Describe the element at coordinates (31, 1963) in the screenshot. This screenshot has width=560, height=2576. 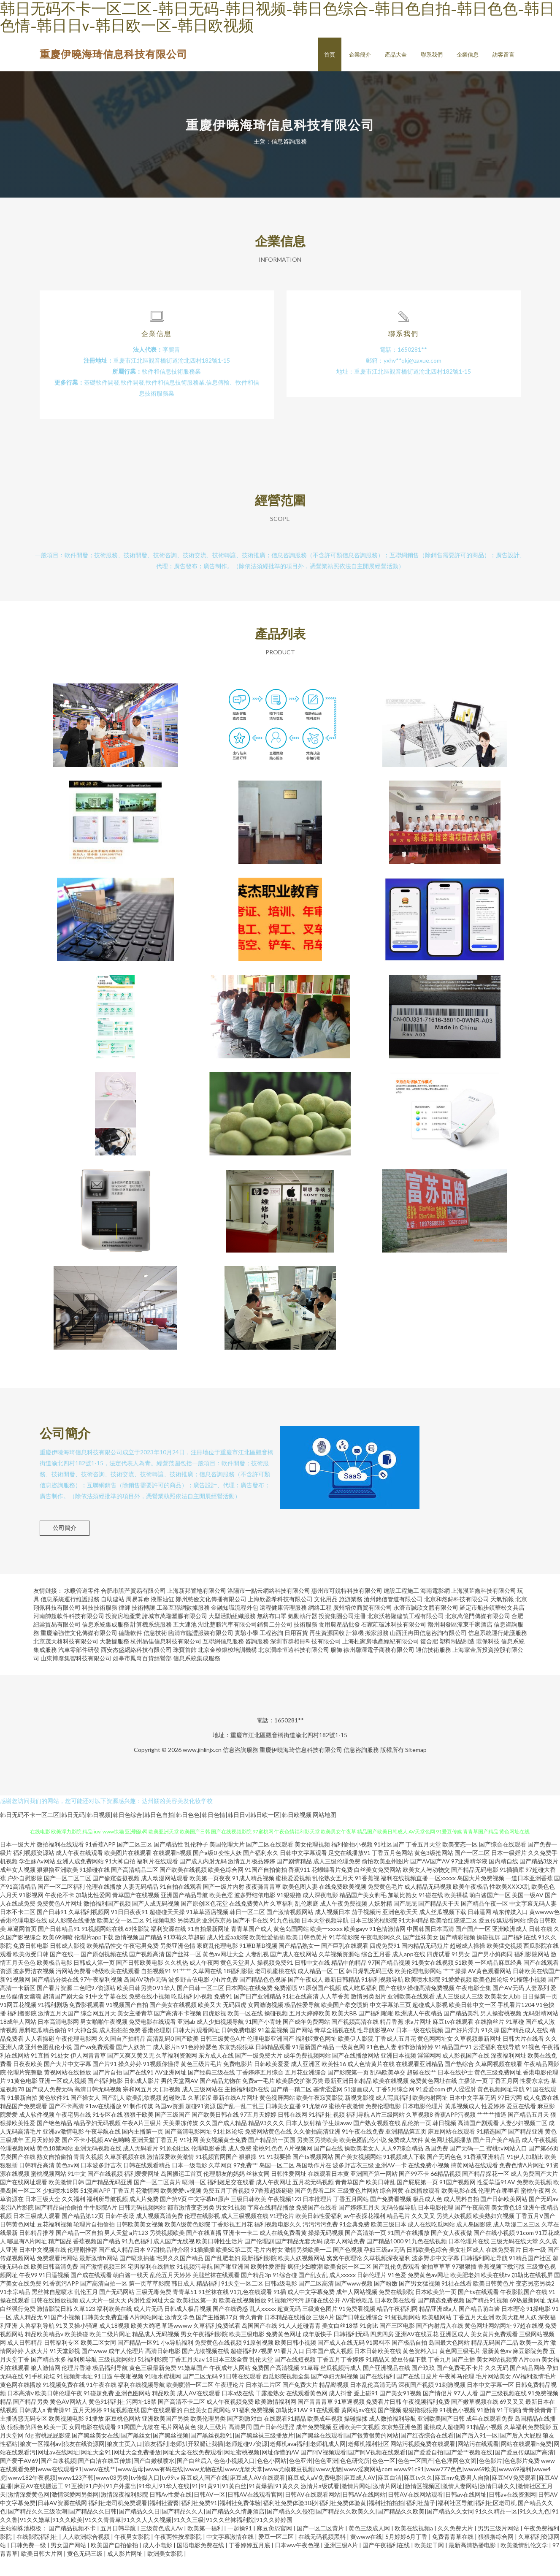
I see `免费日韩电影` at that location.